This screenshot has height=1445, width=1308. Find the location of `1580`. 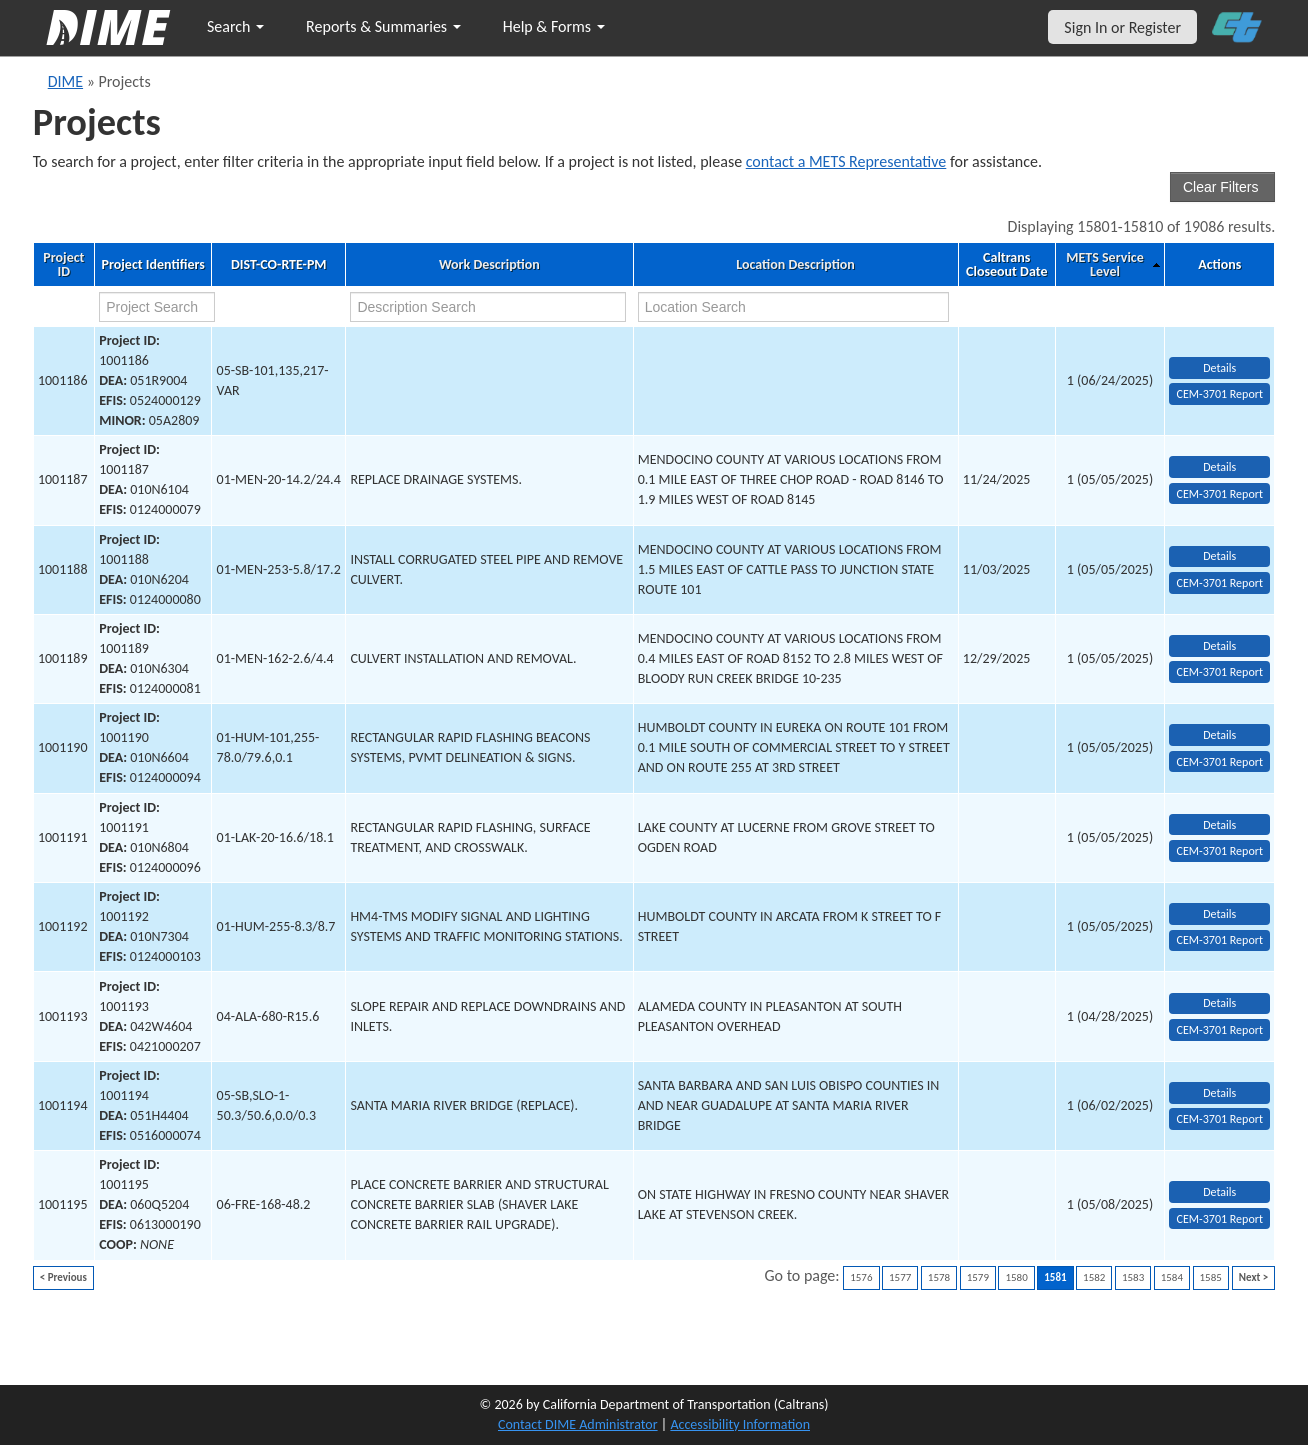

1580 is located at coordinates (1016, 1277).